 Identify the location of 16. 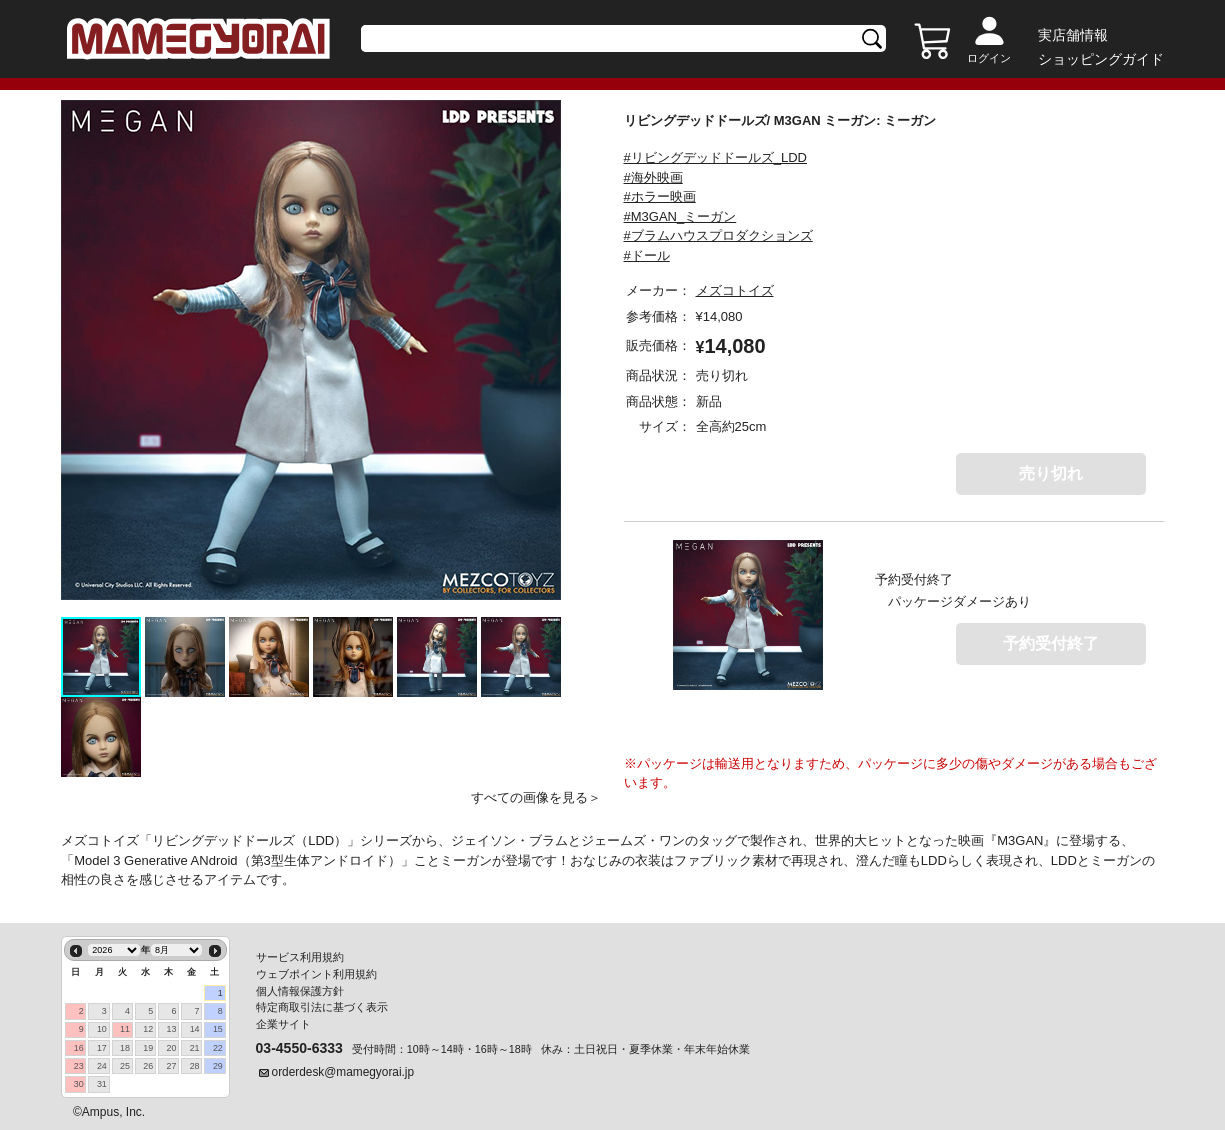
(79, 1046).